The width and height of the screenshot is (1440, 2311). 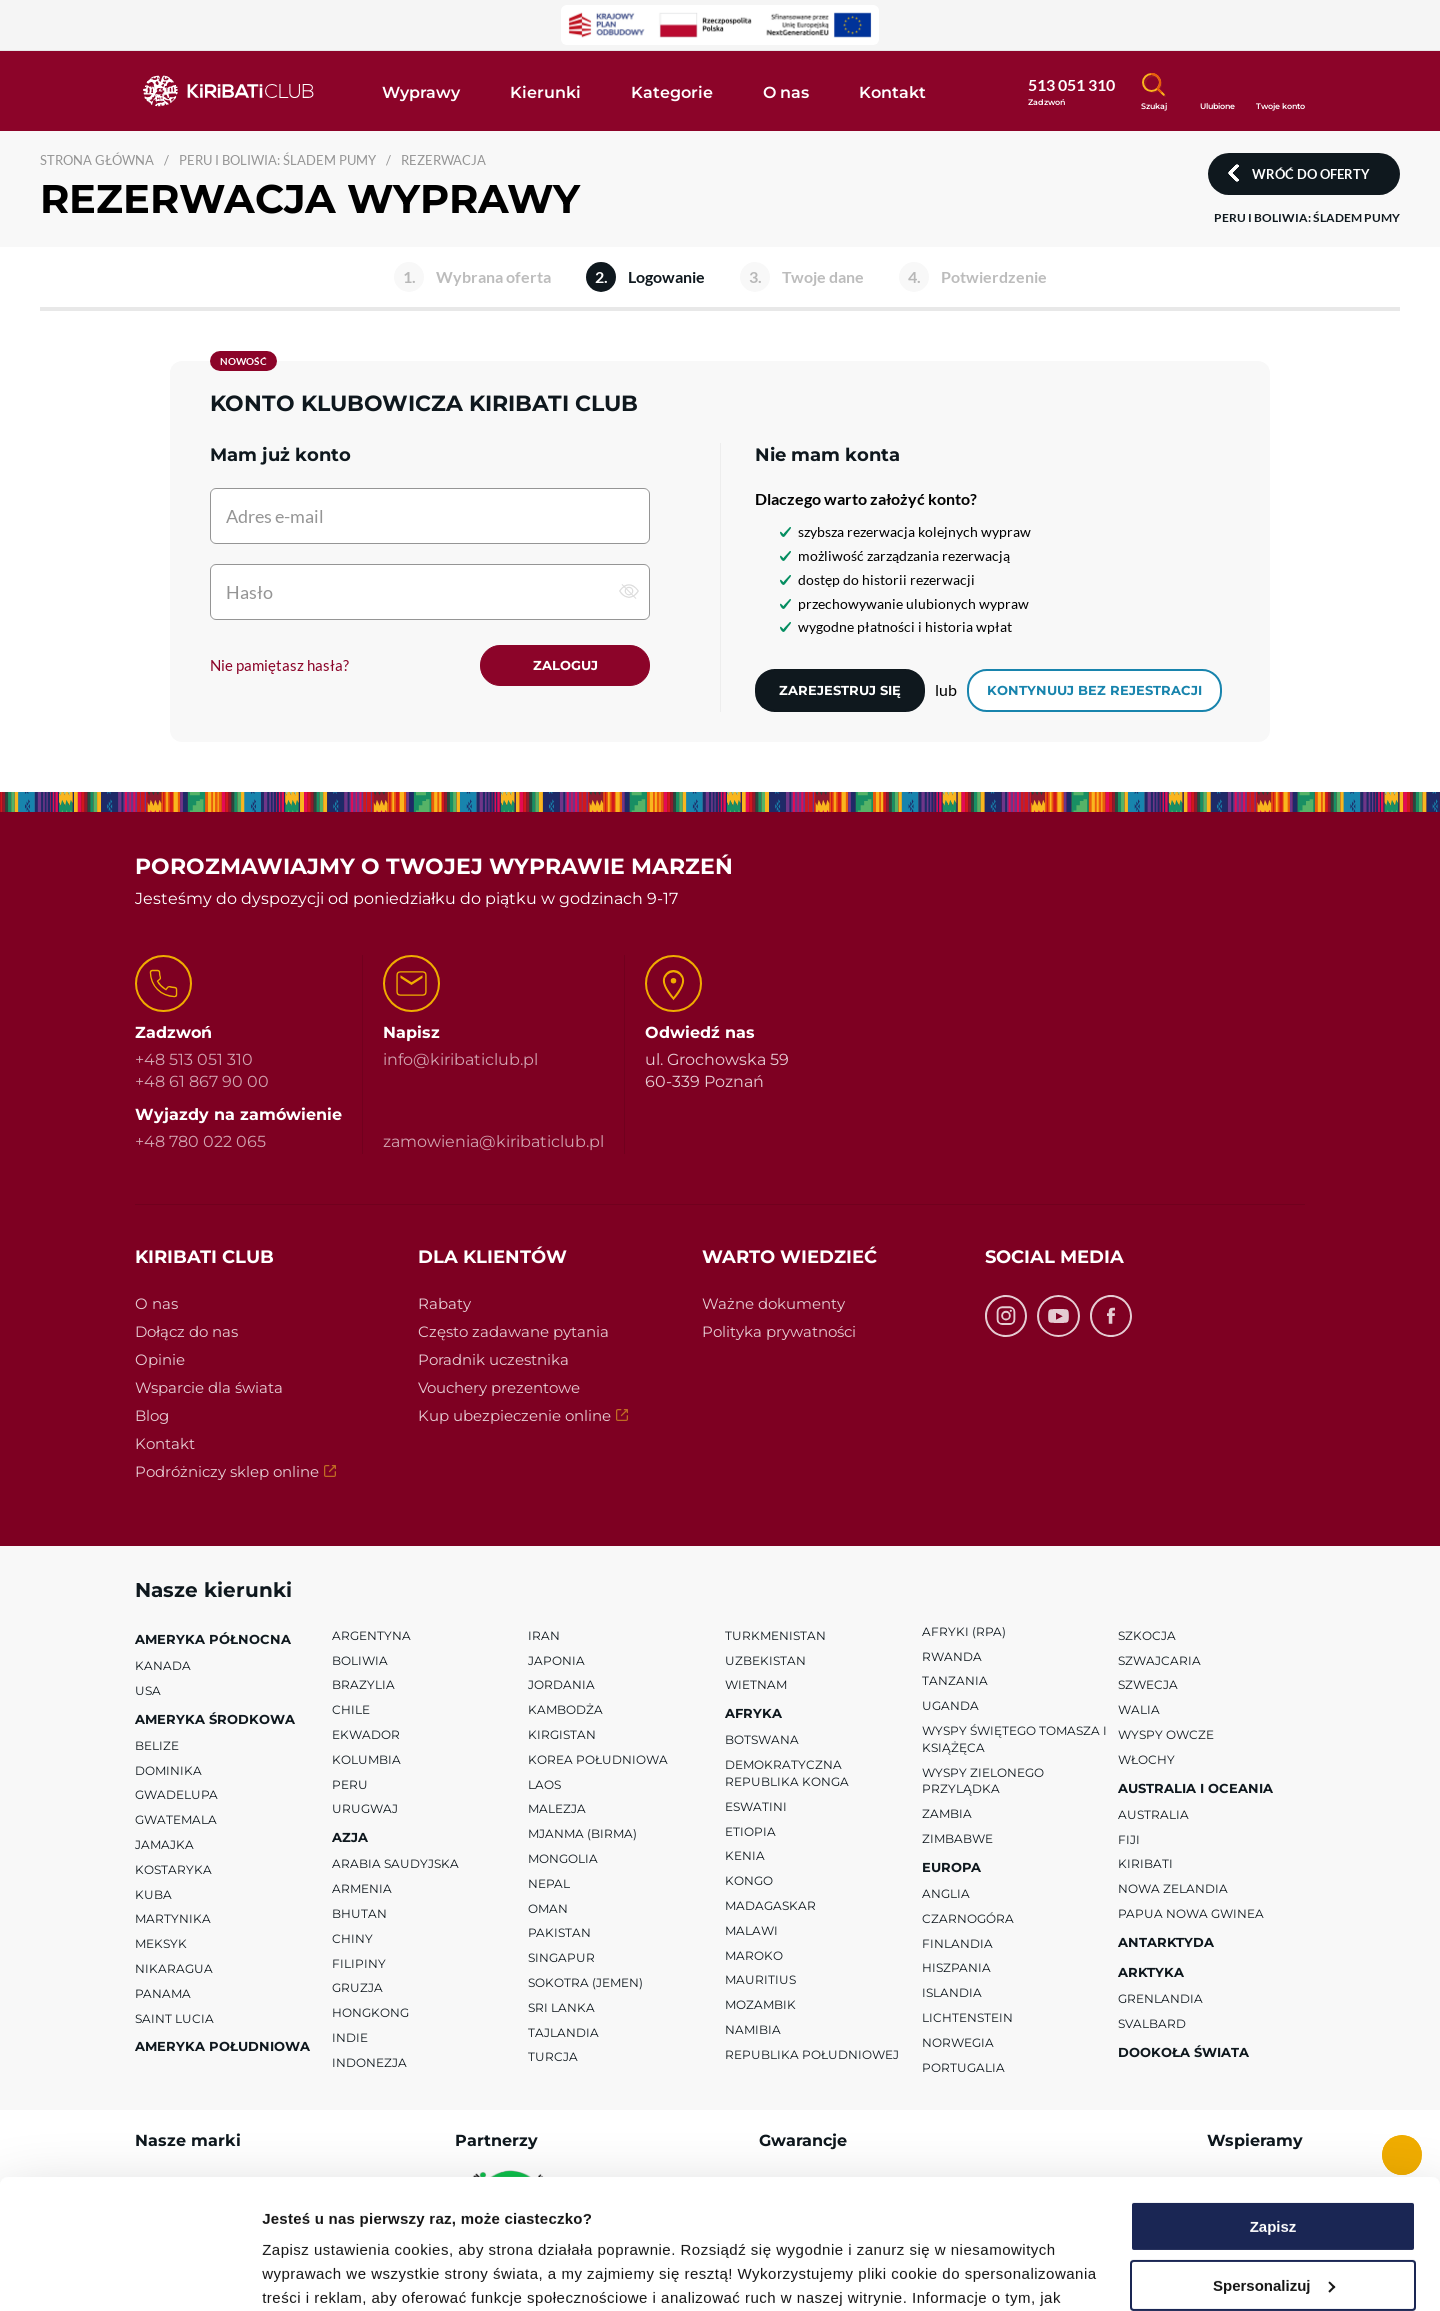 I want to click on Nikaragua, so click(x=174, y=1968).